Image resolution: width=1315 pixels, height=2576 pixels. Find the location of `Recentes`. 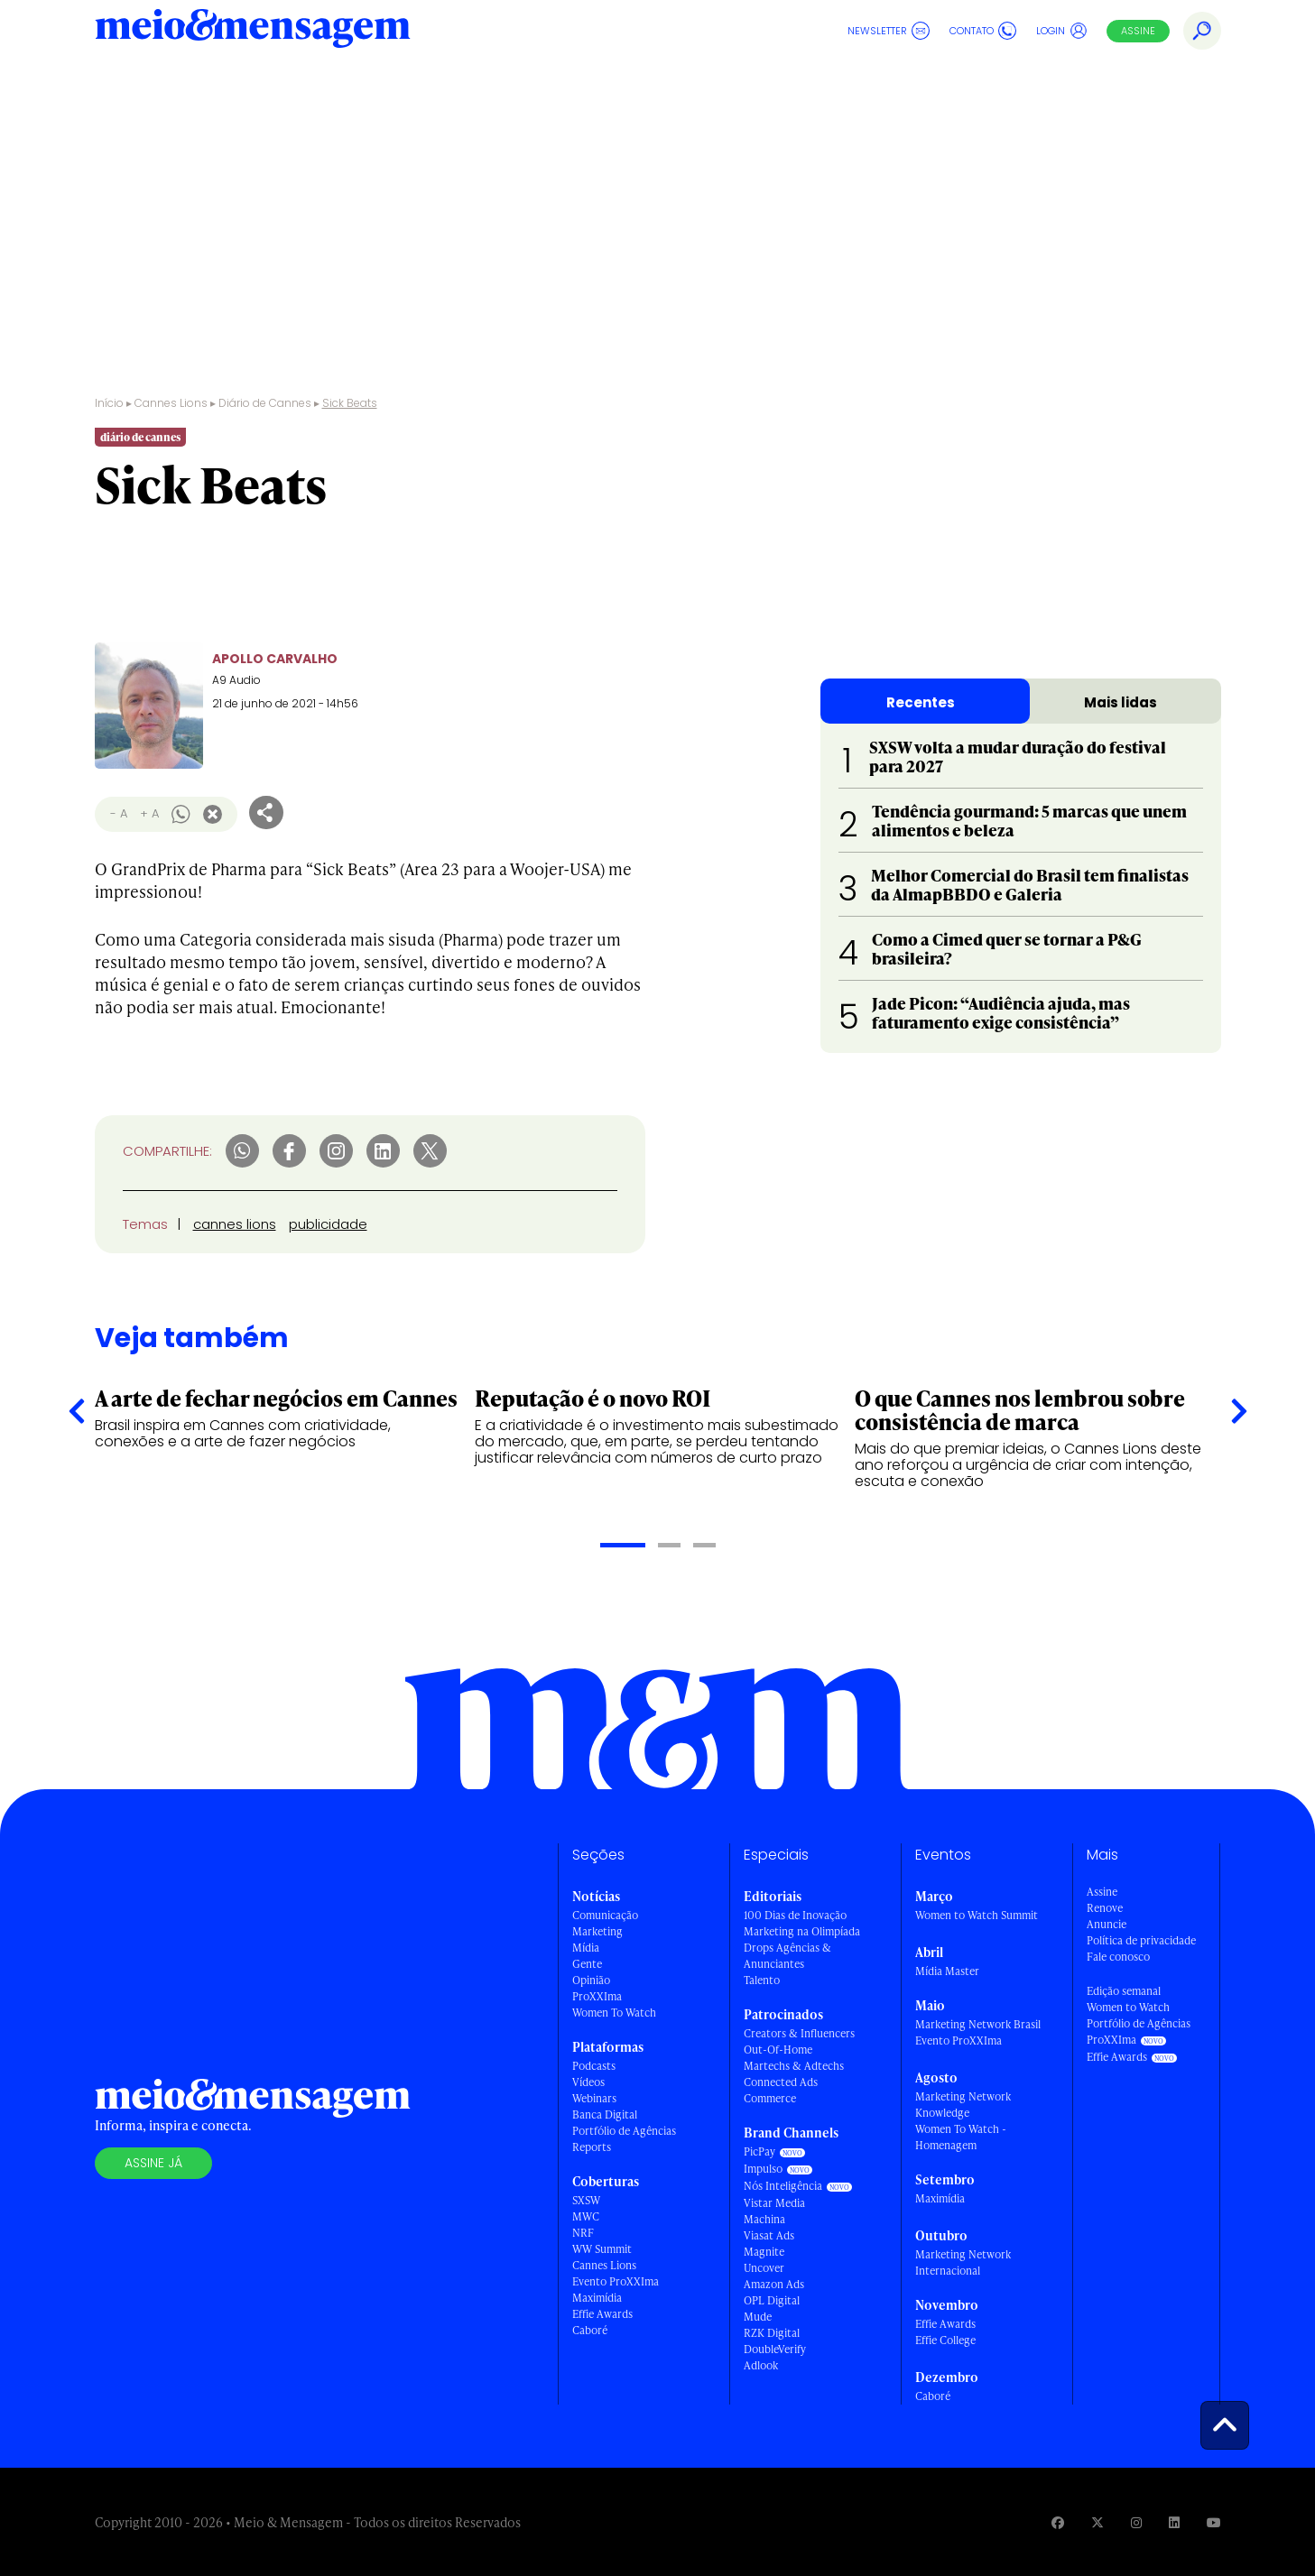

Recentes is located at coordinates (920, 702).